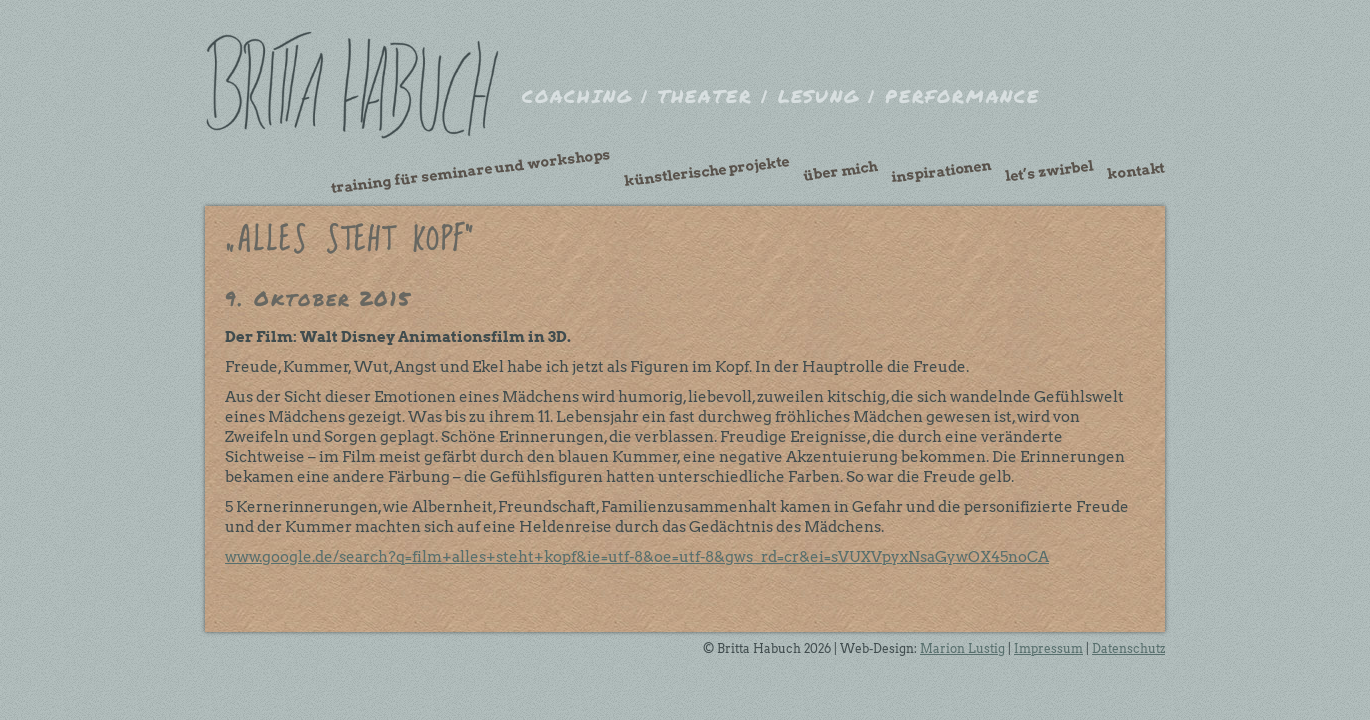 This screenshot has width=1370, height=720. What do you see at coordinates (962, 648) in the screenshot?
I see `Marion Lustig` at bounding box center [962, 648].